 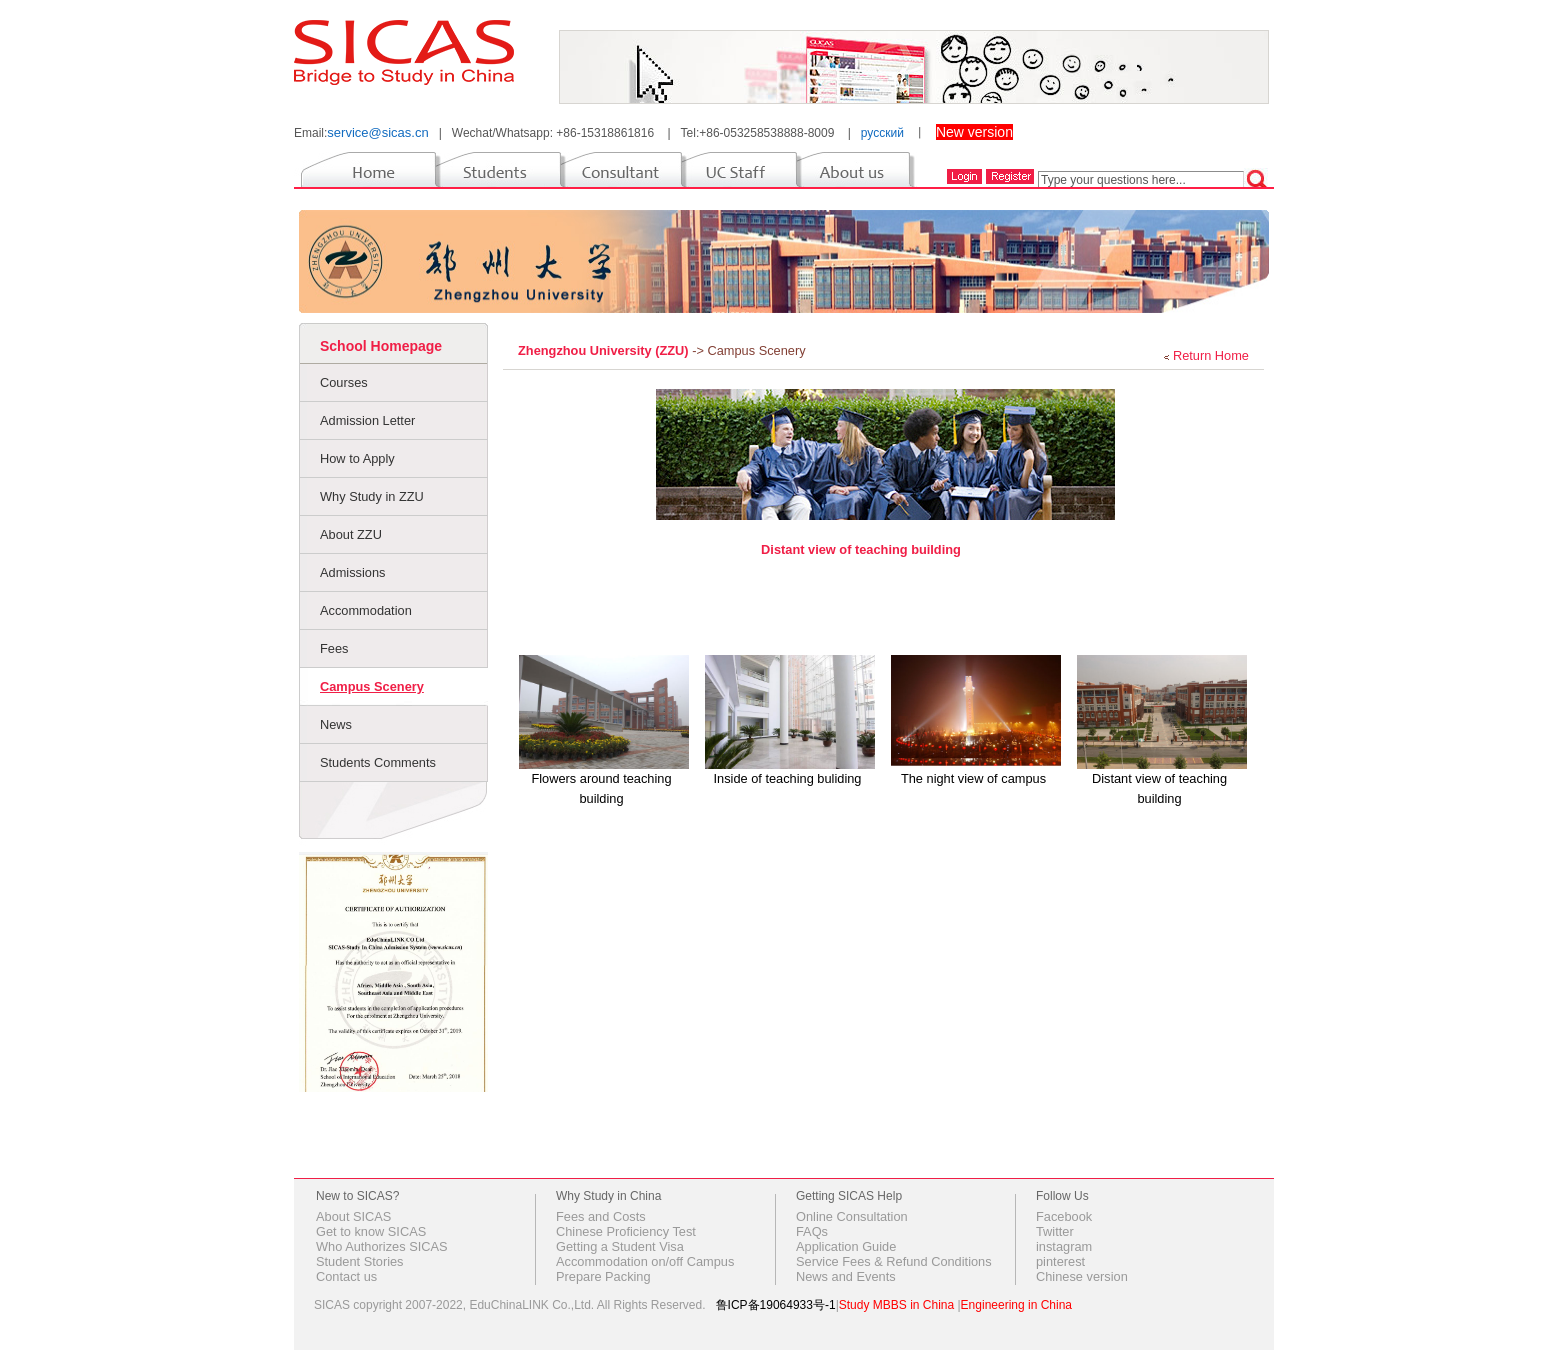 What do you see at coordinates (357, 458) in the screenshot?
I see `How to Apply` at bounding box center [357, 458].